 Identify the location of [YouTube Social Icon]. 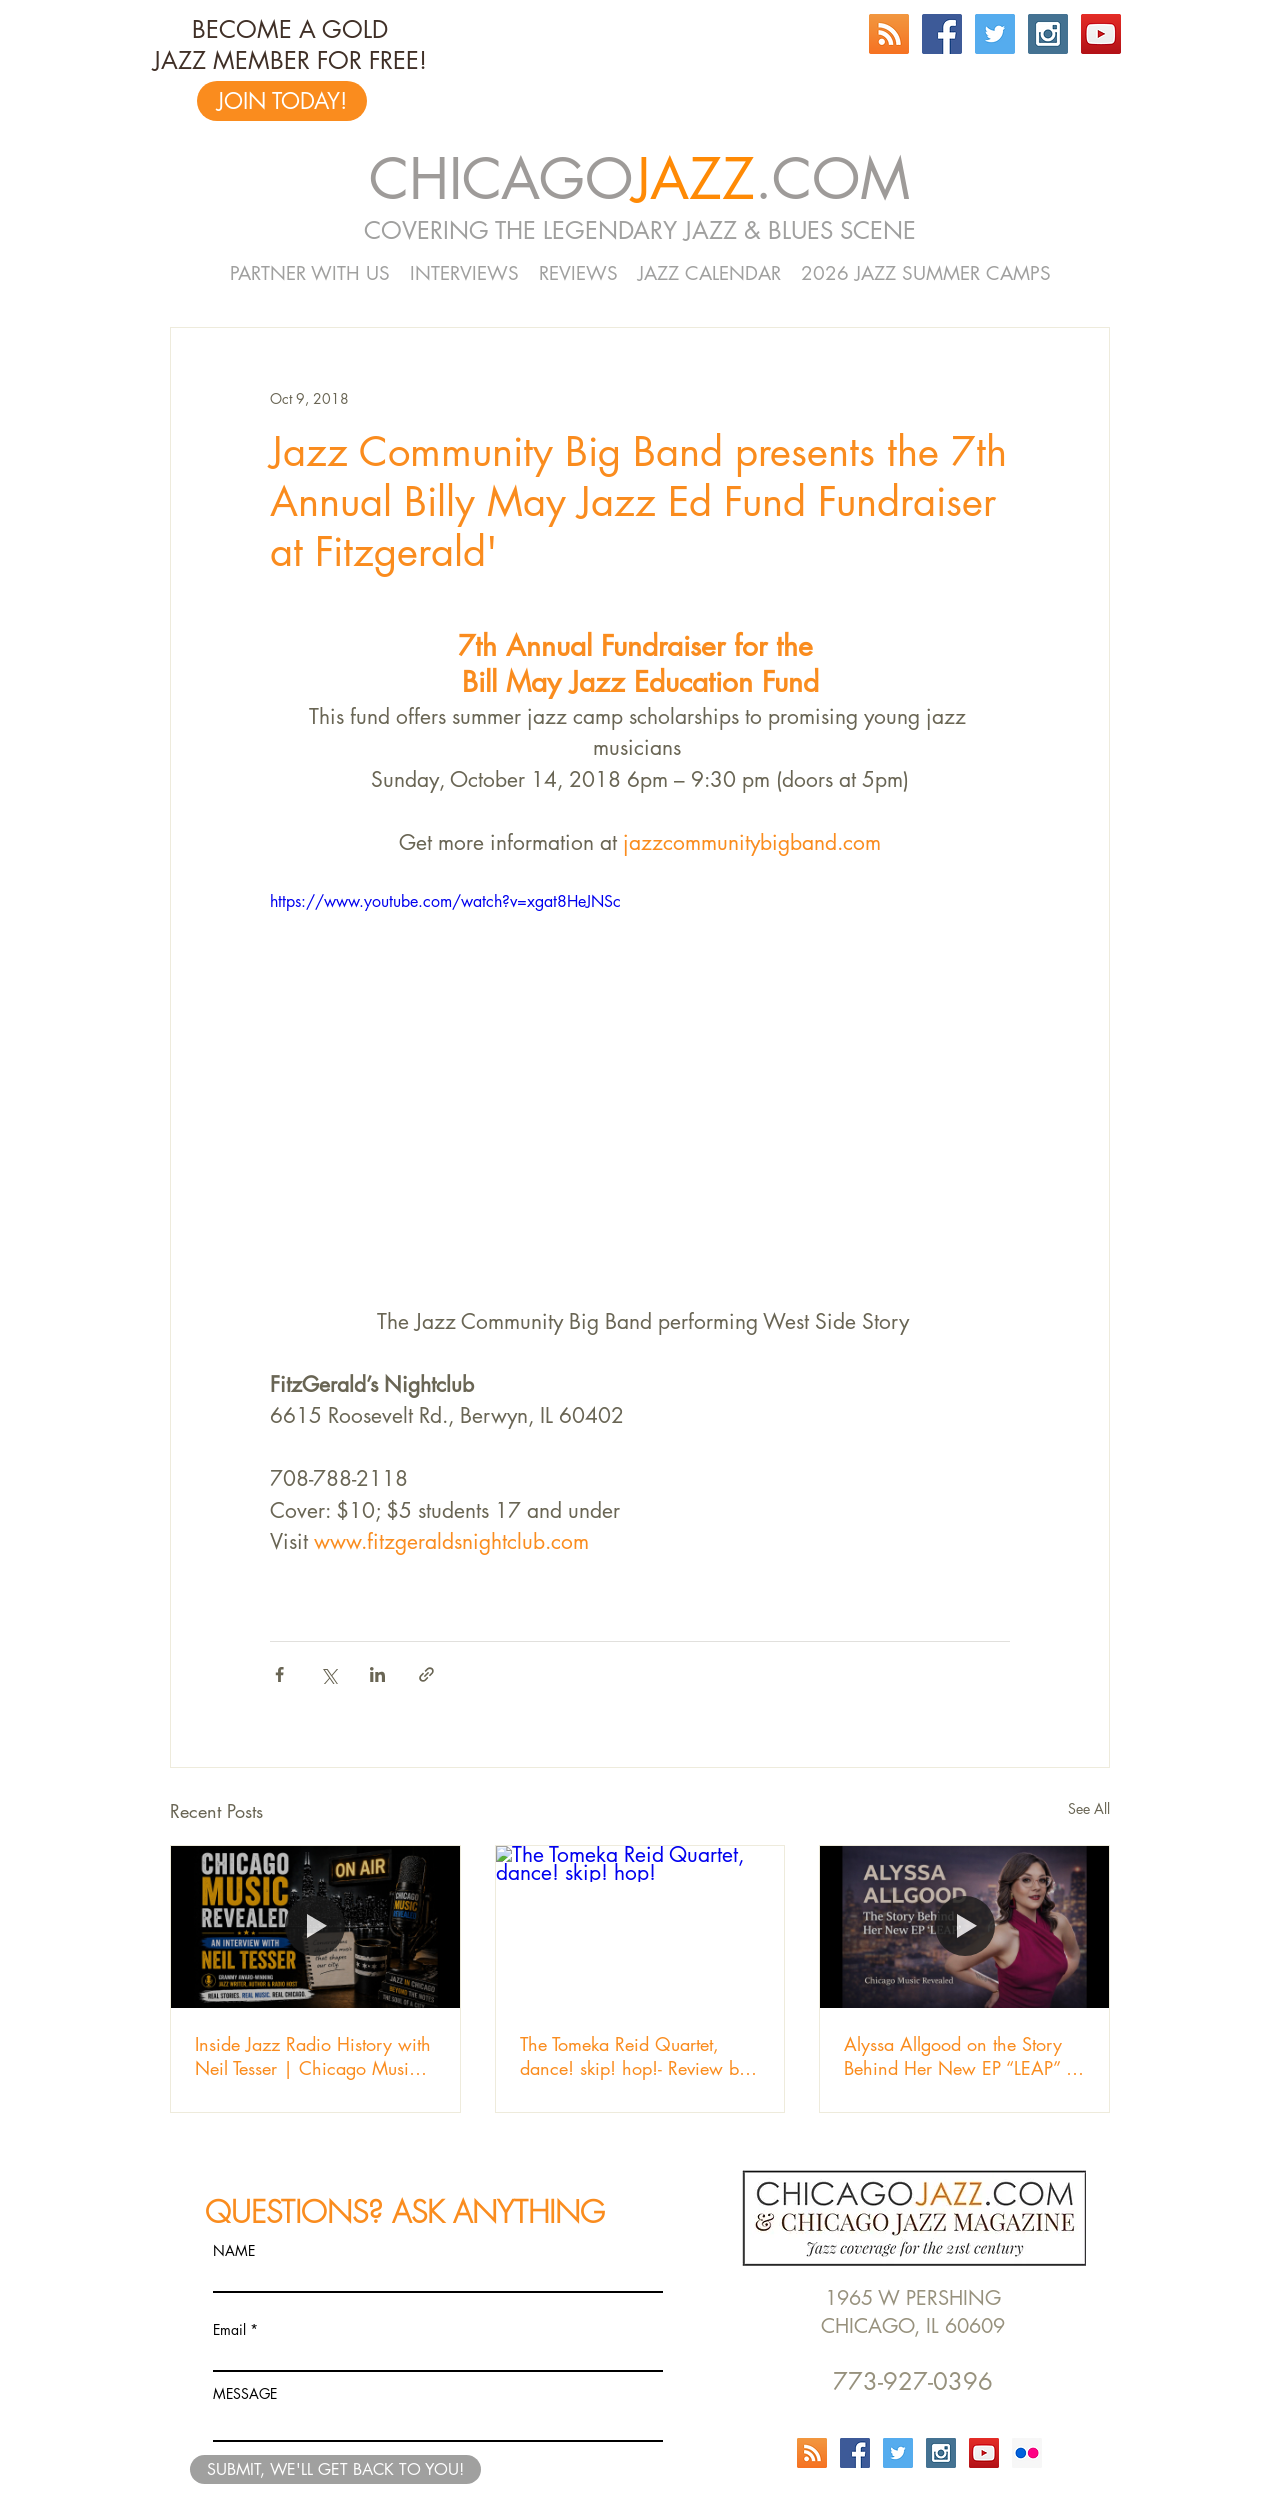
(1101, 34).